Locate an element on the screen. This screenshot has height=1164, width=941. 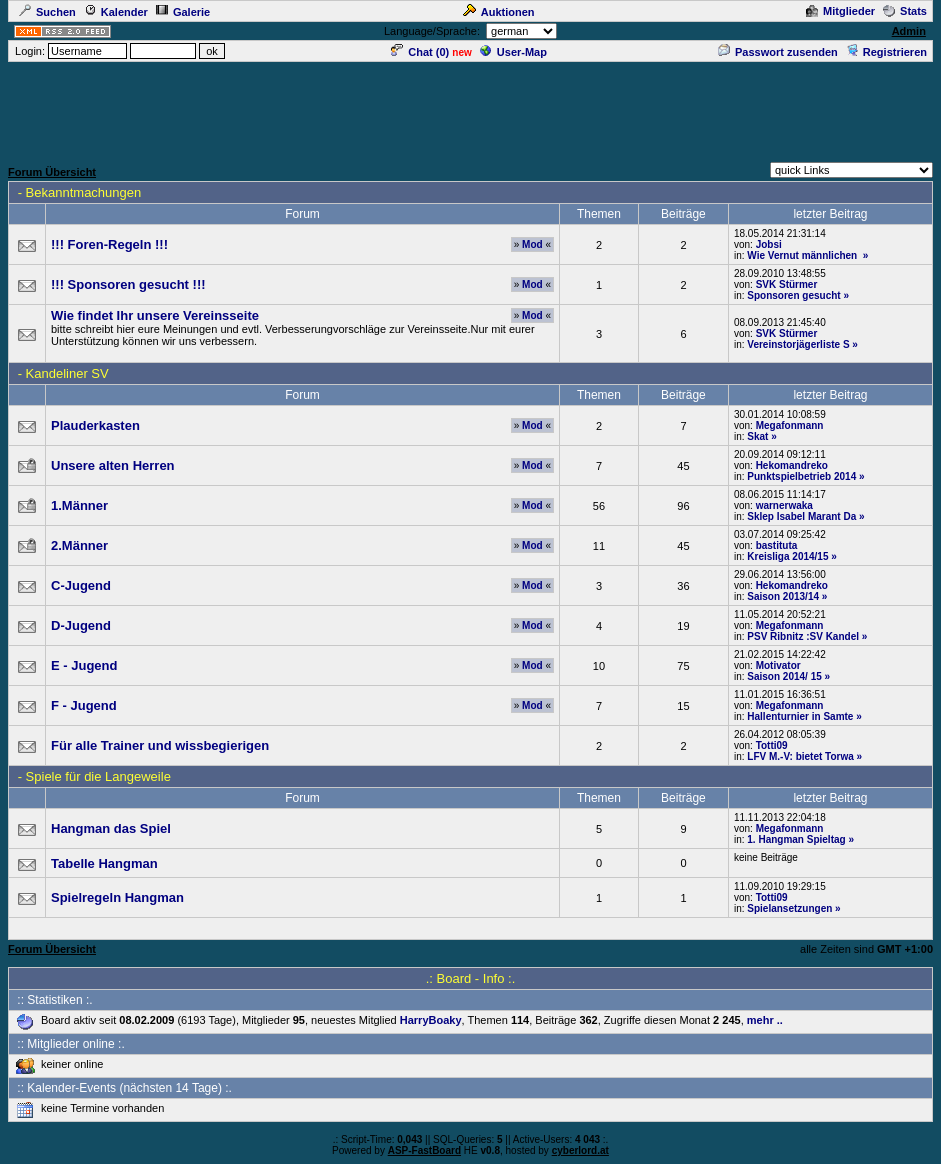
1. Hangman Spieltag is located at coordinates (796, 839).